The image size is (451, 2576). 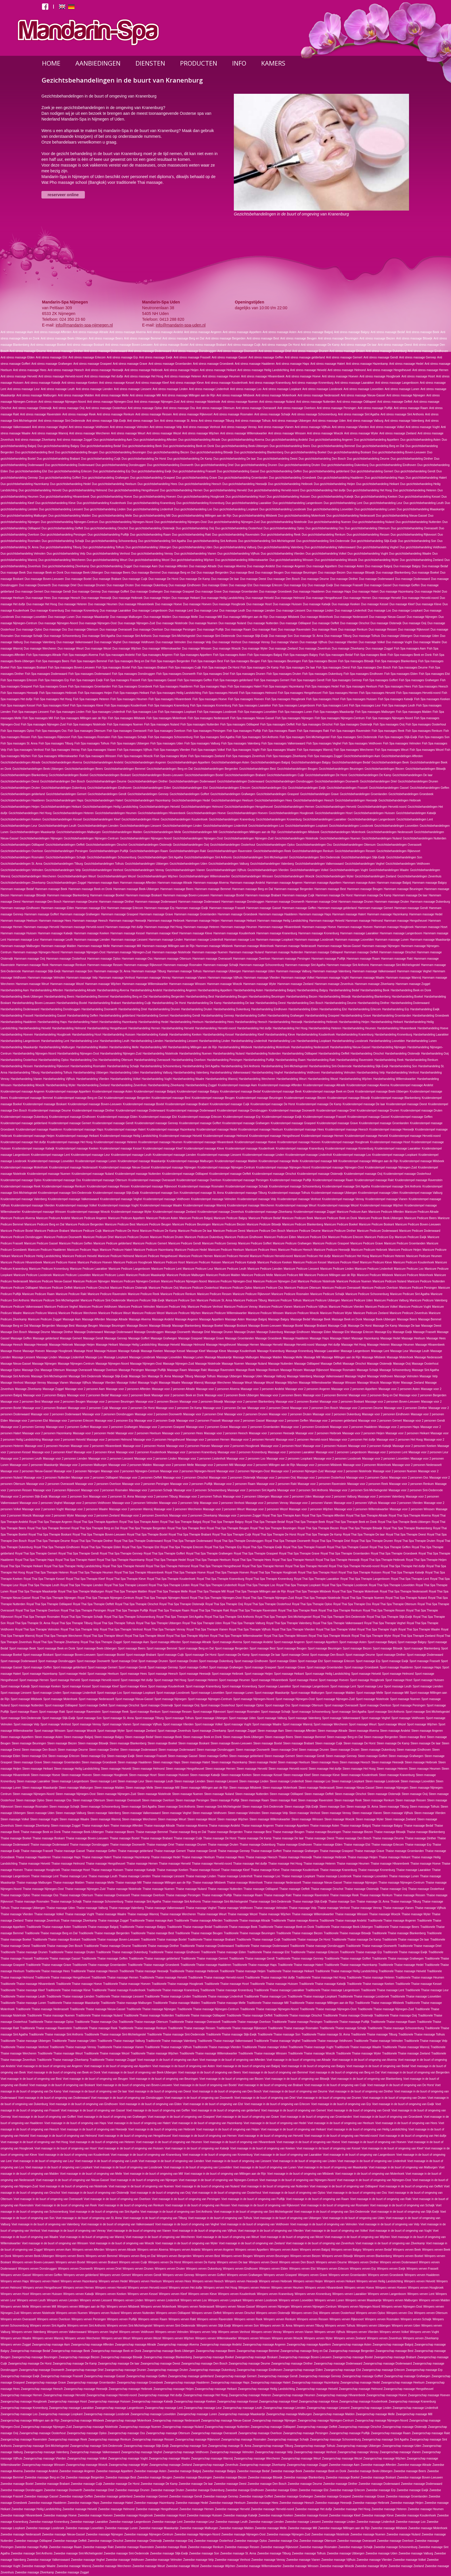 What do you see at coordinates (82, 1616) in the screenshot?
I see `Royal Thai Spa Therapie Schaijk` at bounding box center [82, 1616].